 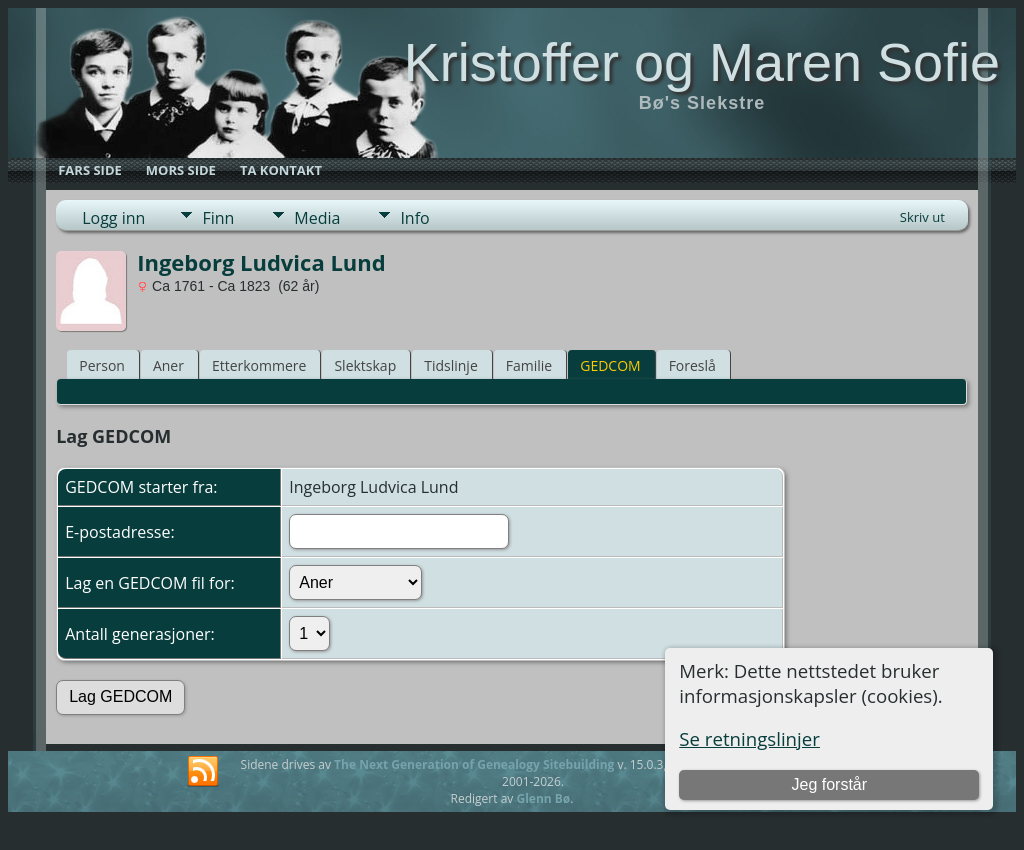 What do you see at coordinates (218, 218) in the screenshot?
I see `Finn` at bounding box center [218, 218].